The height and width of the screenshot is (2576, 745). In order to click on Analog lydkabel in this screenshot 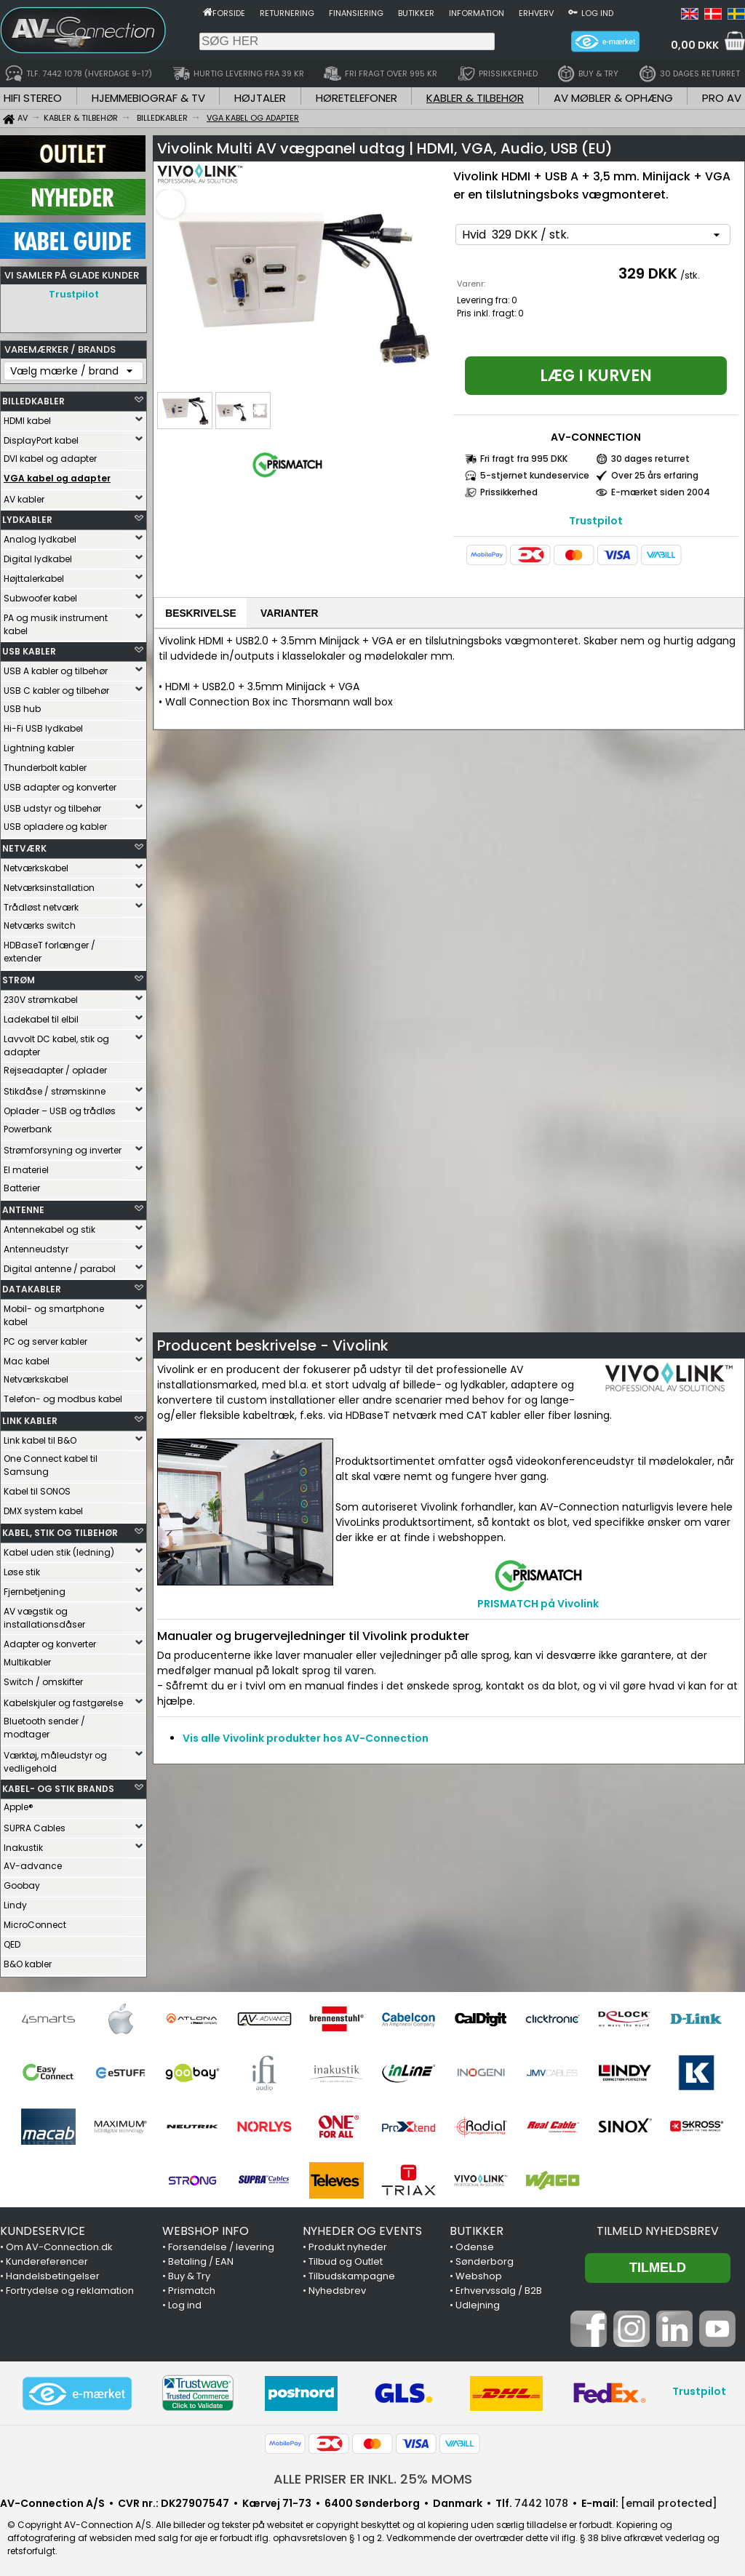, I will do `click(40, 535)`.